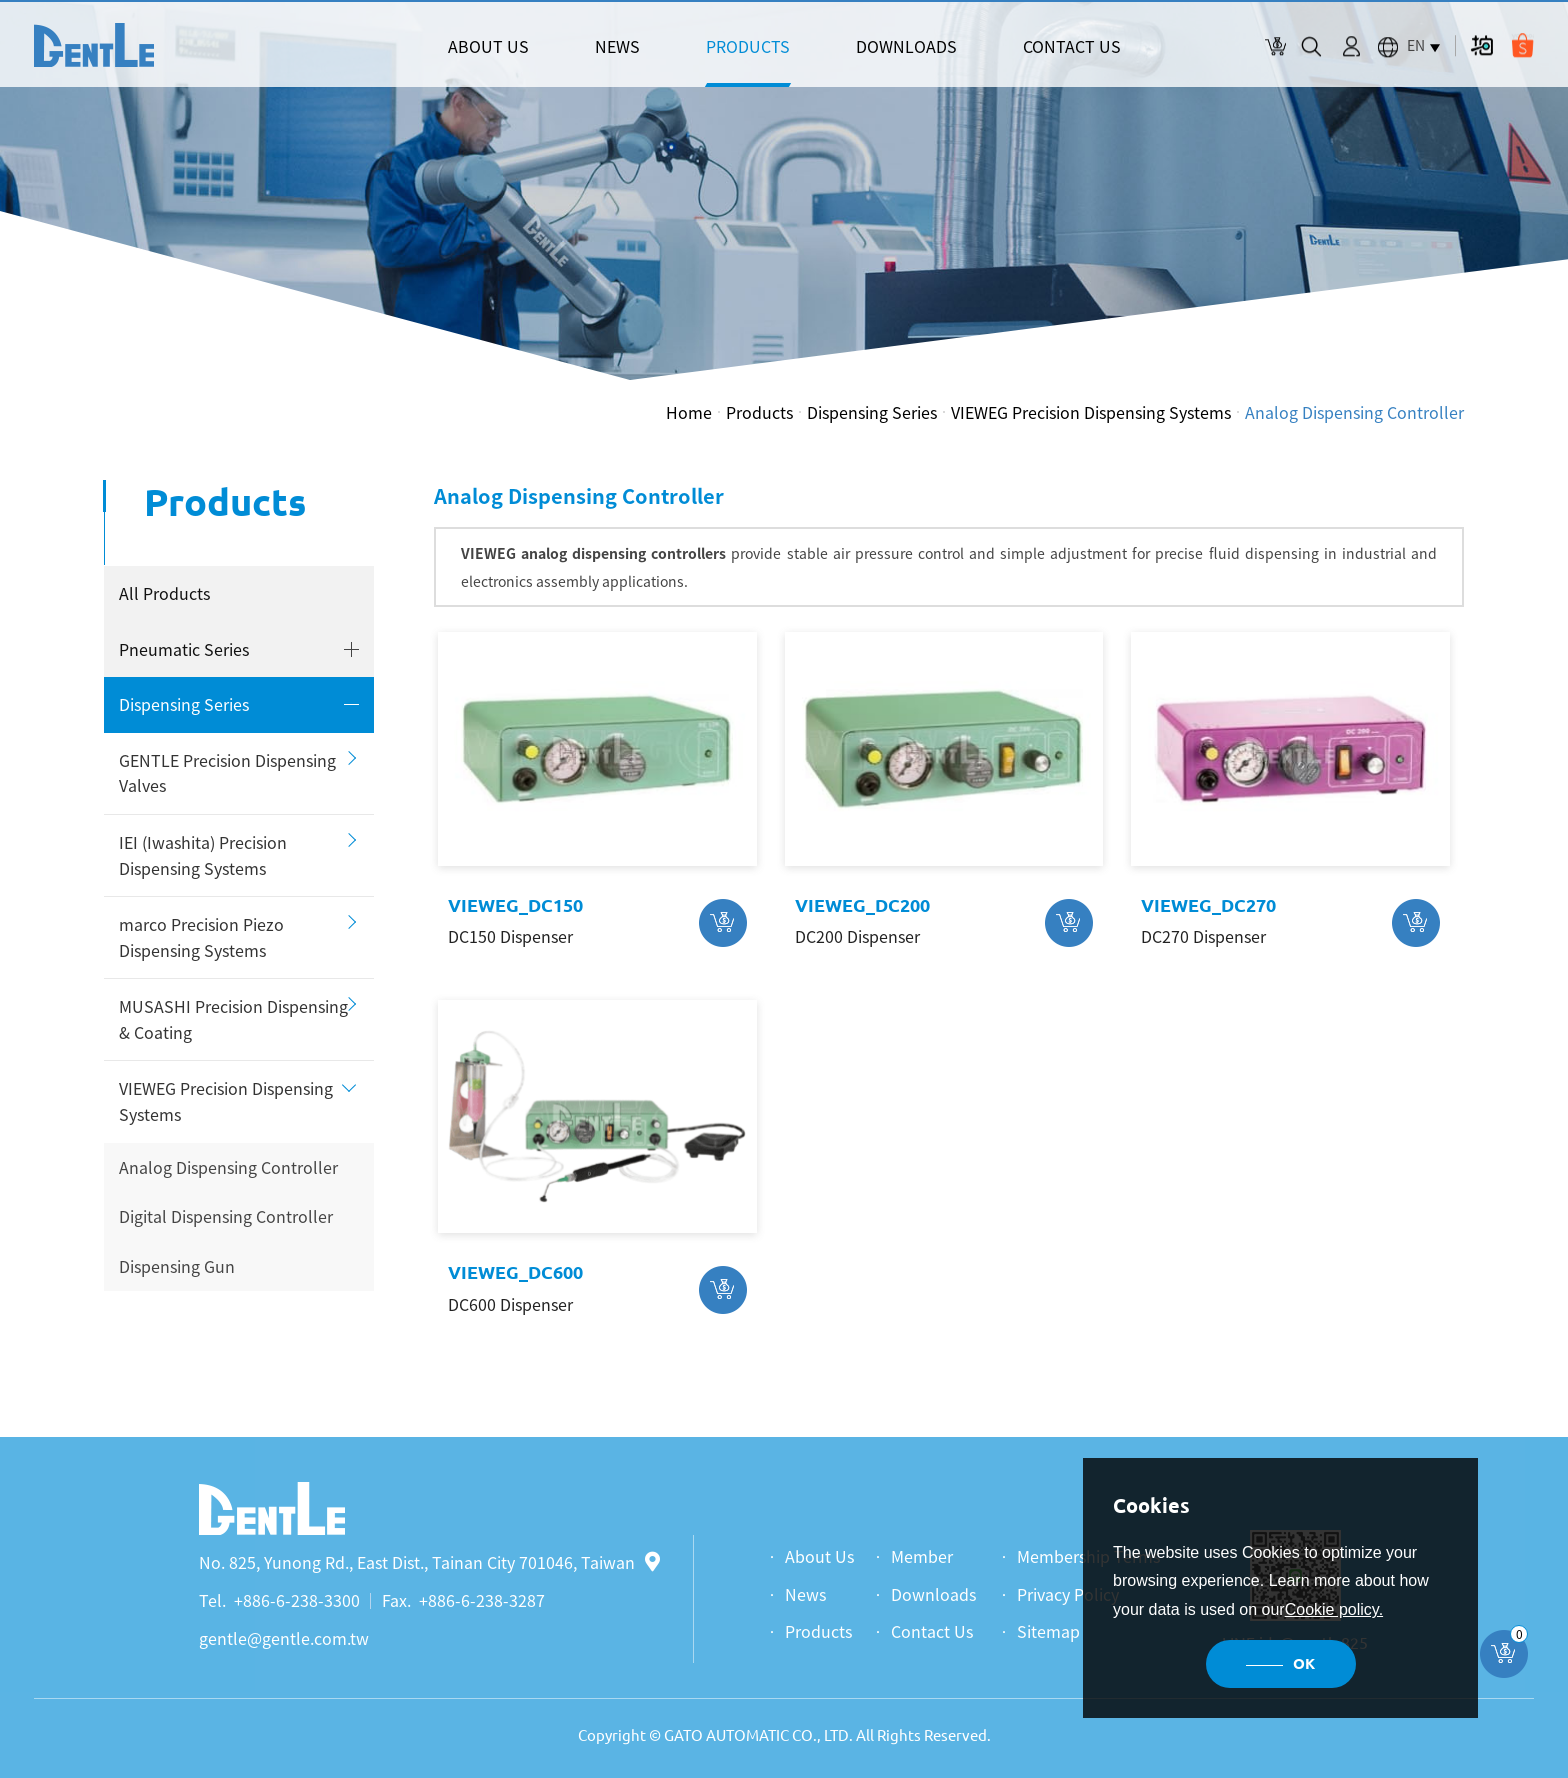 The image size is (1568, 1778). What do you see at coordinates (805, 1594) in the screenshot?
I see `News` at bounding box center [805, 1594].